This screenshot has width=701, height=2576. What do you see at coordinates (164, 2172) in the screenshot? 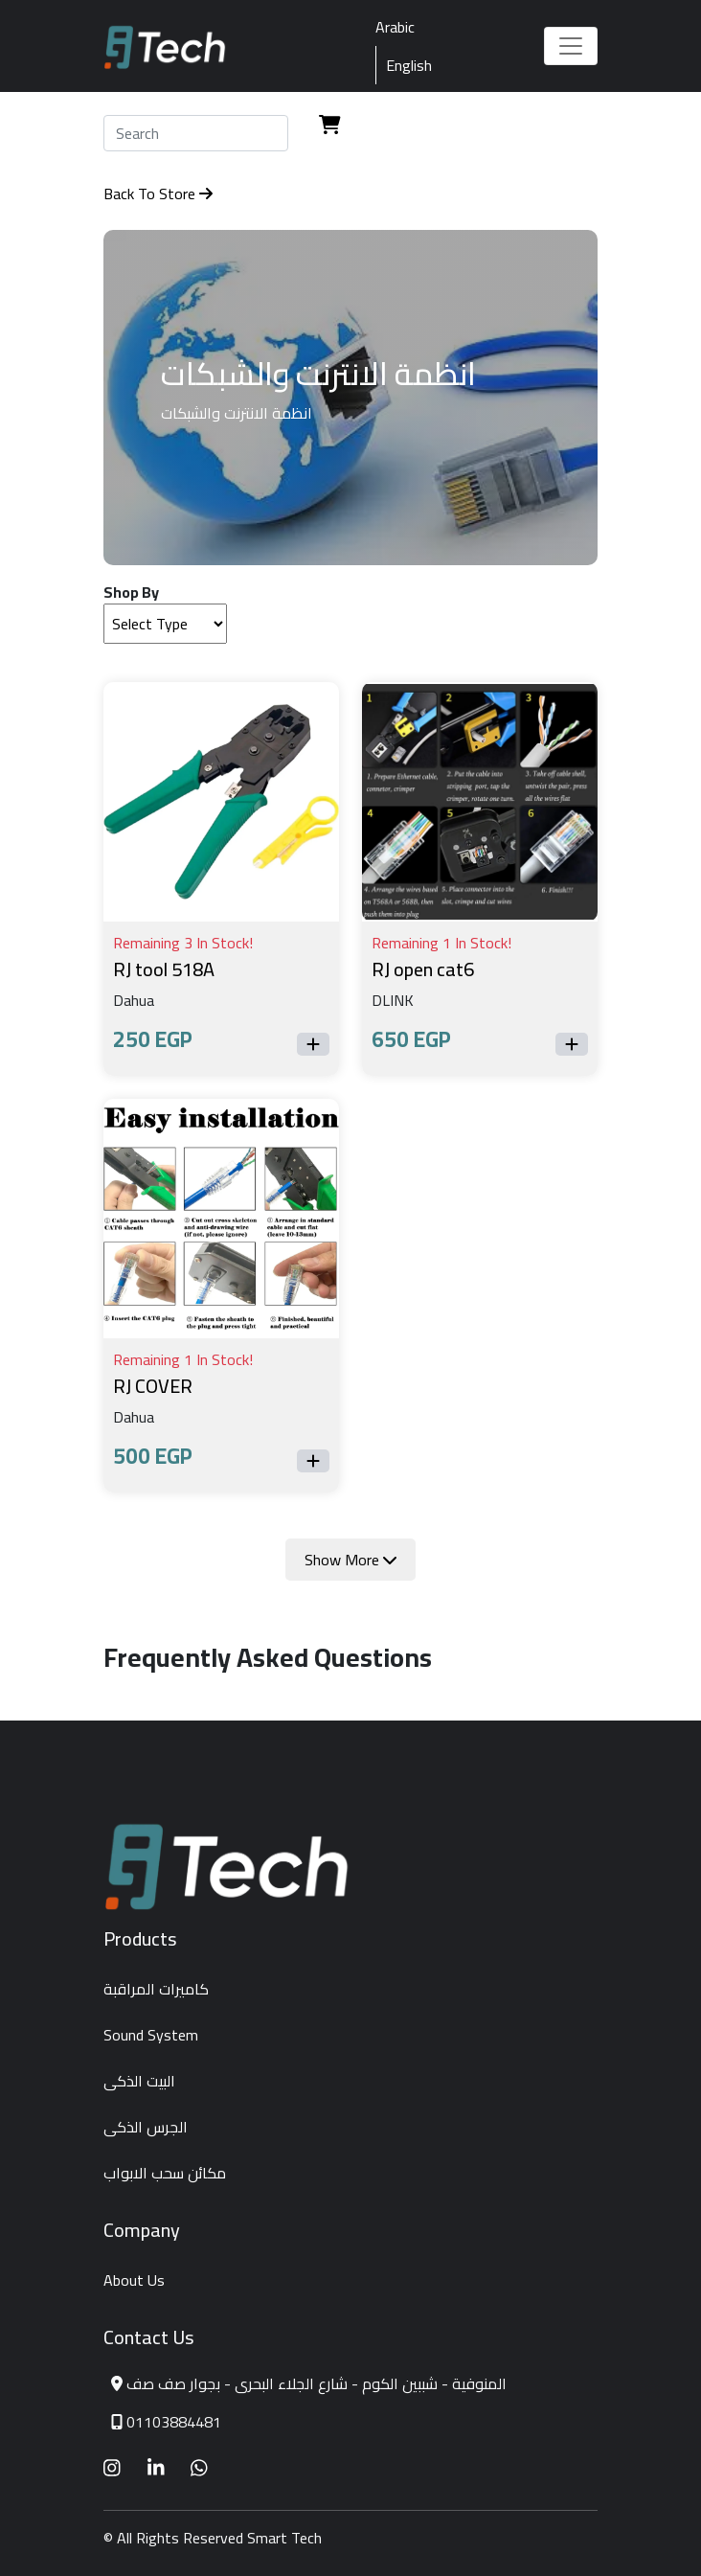
I see `مكائن سحب الابواب` at bounding box center [164, 2172].